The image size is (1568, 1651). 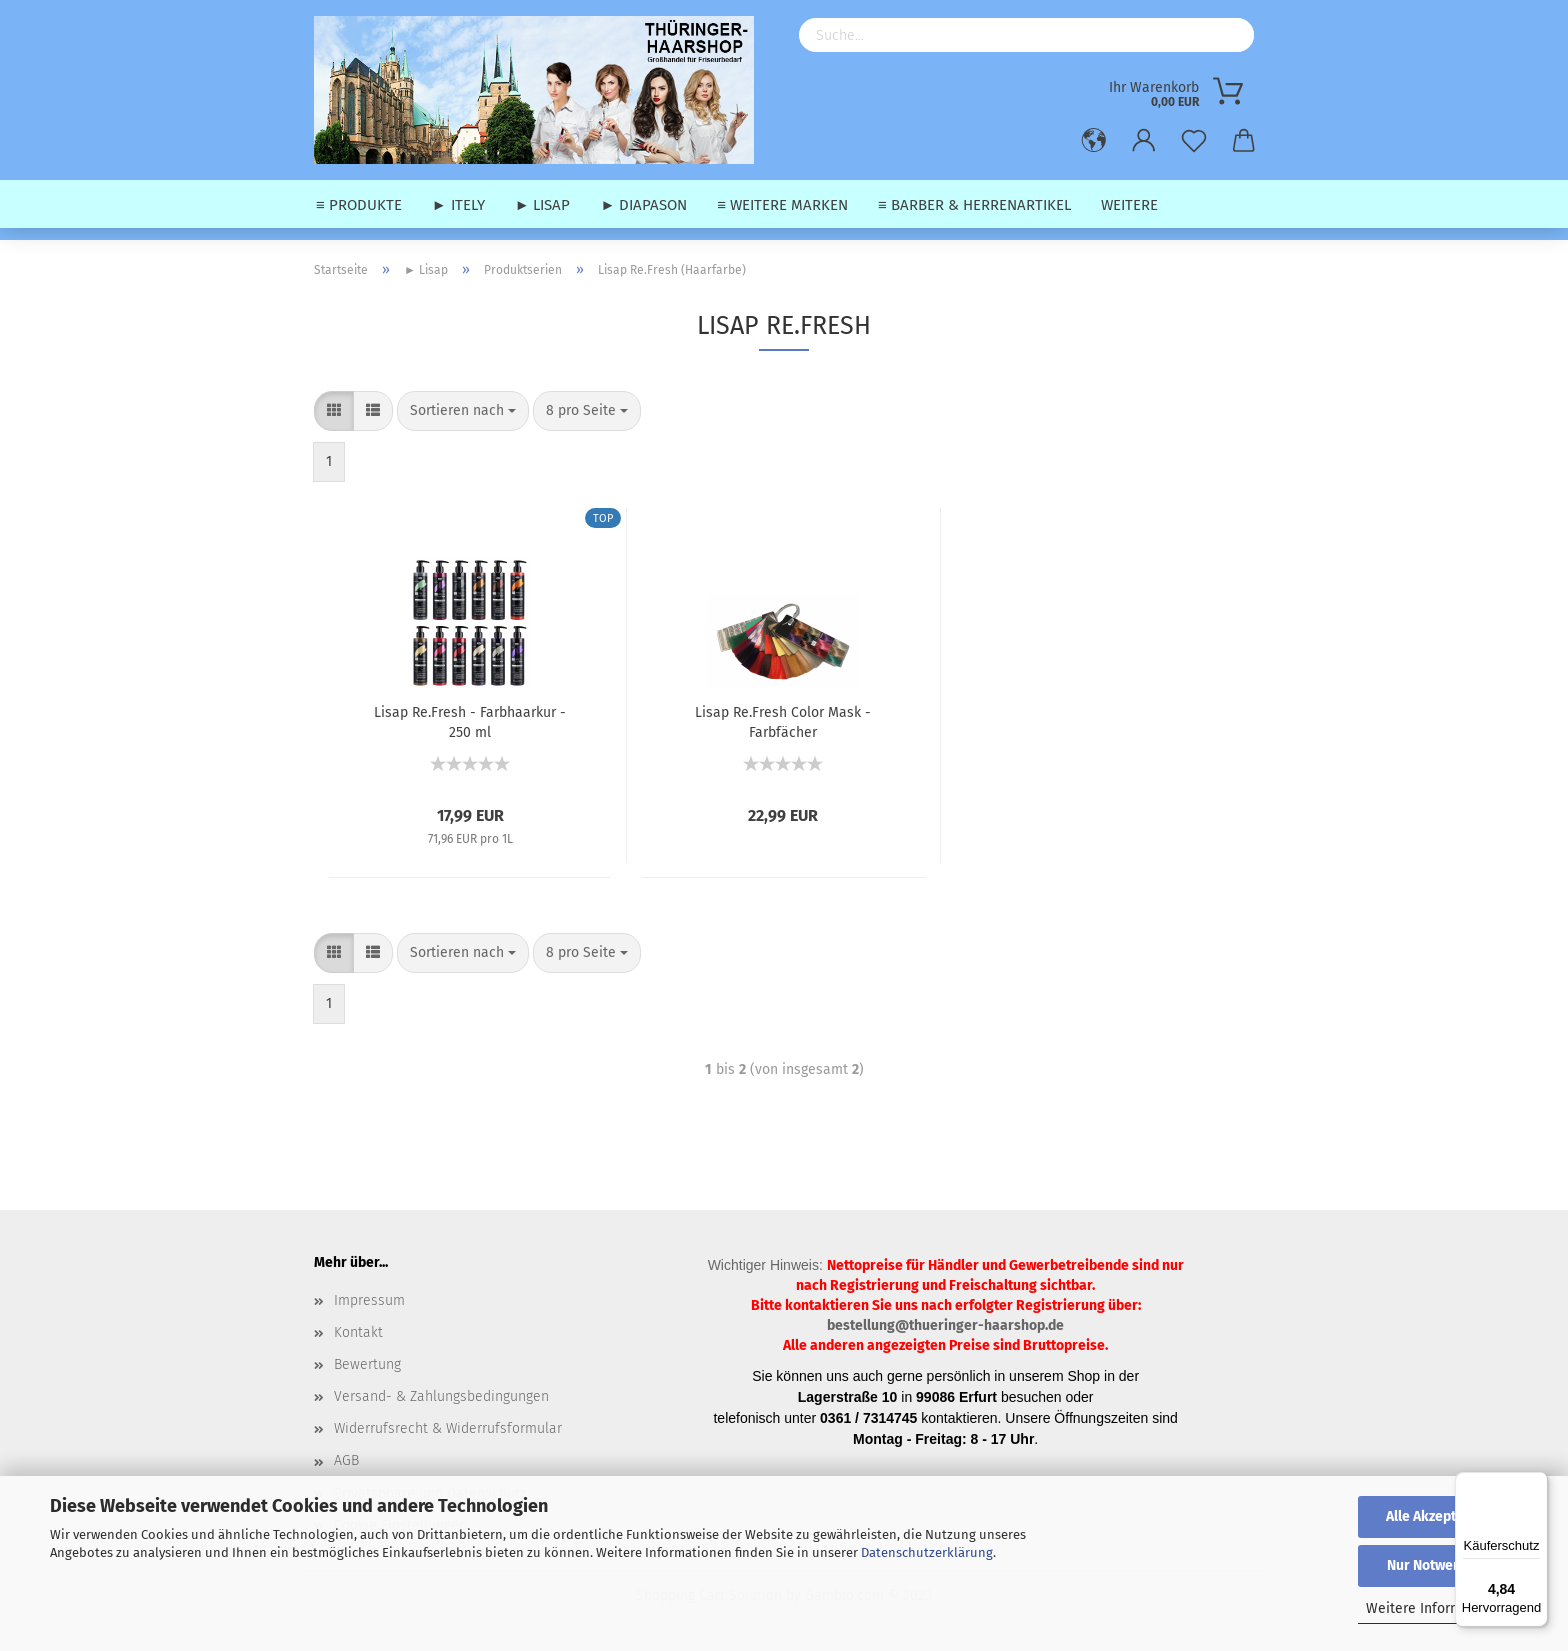 I want to click on ► Lisap, so click(x=543, y=205).